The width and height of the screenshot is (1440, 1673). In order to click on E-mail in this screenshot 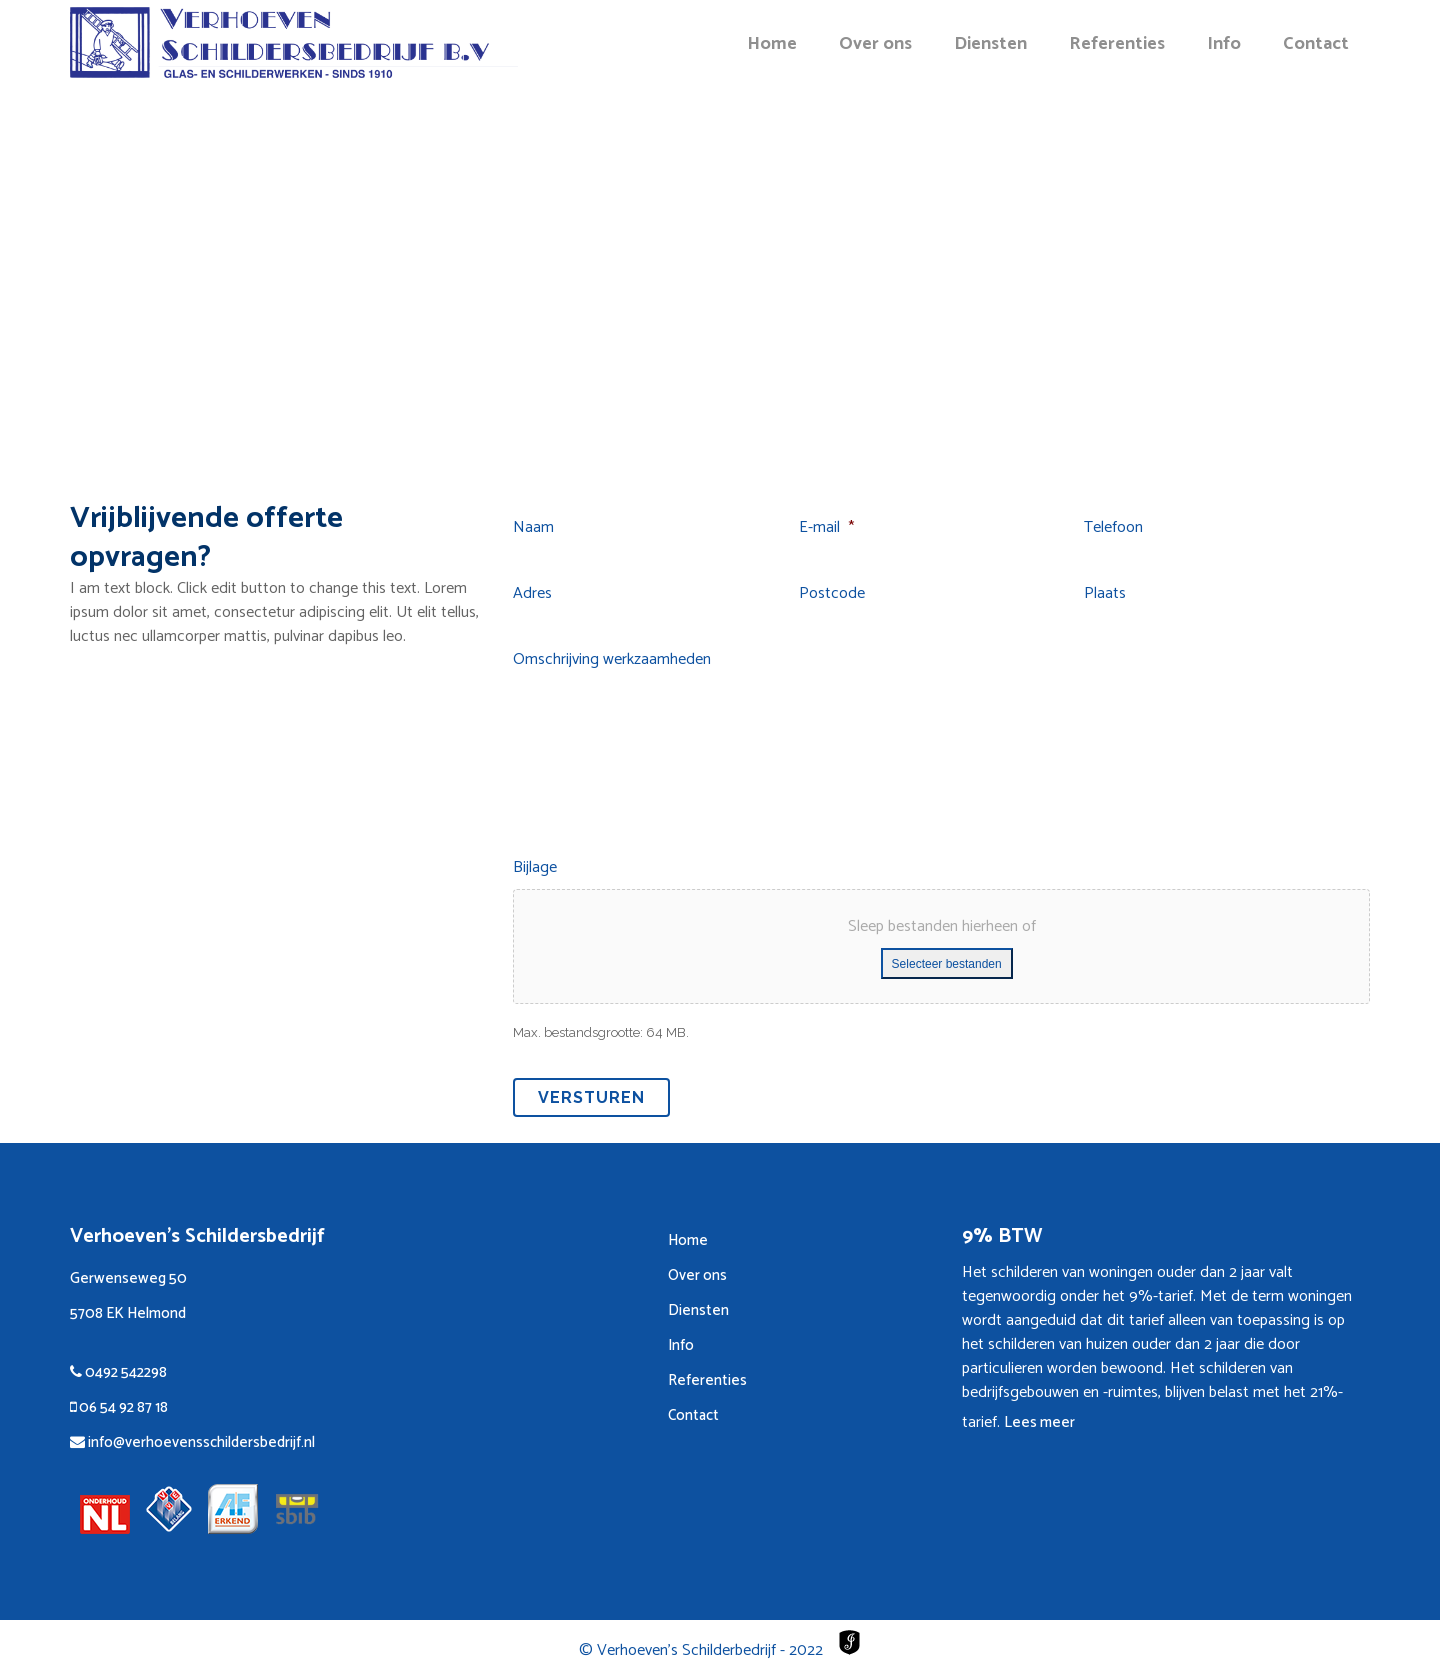, I will do `click(826, 528)`.